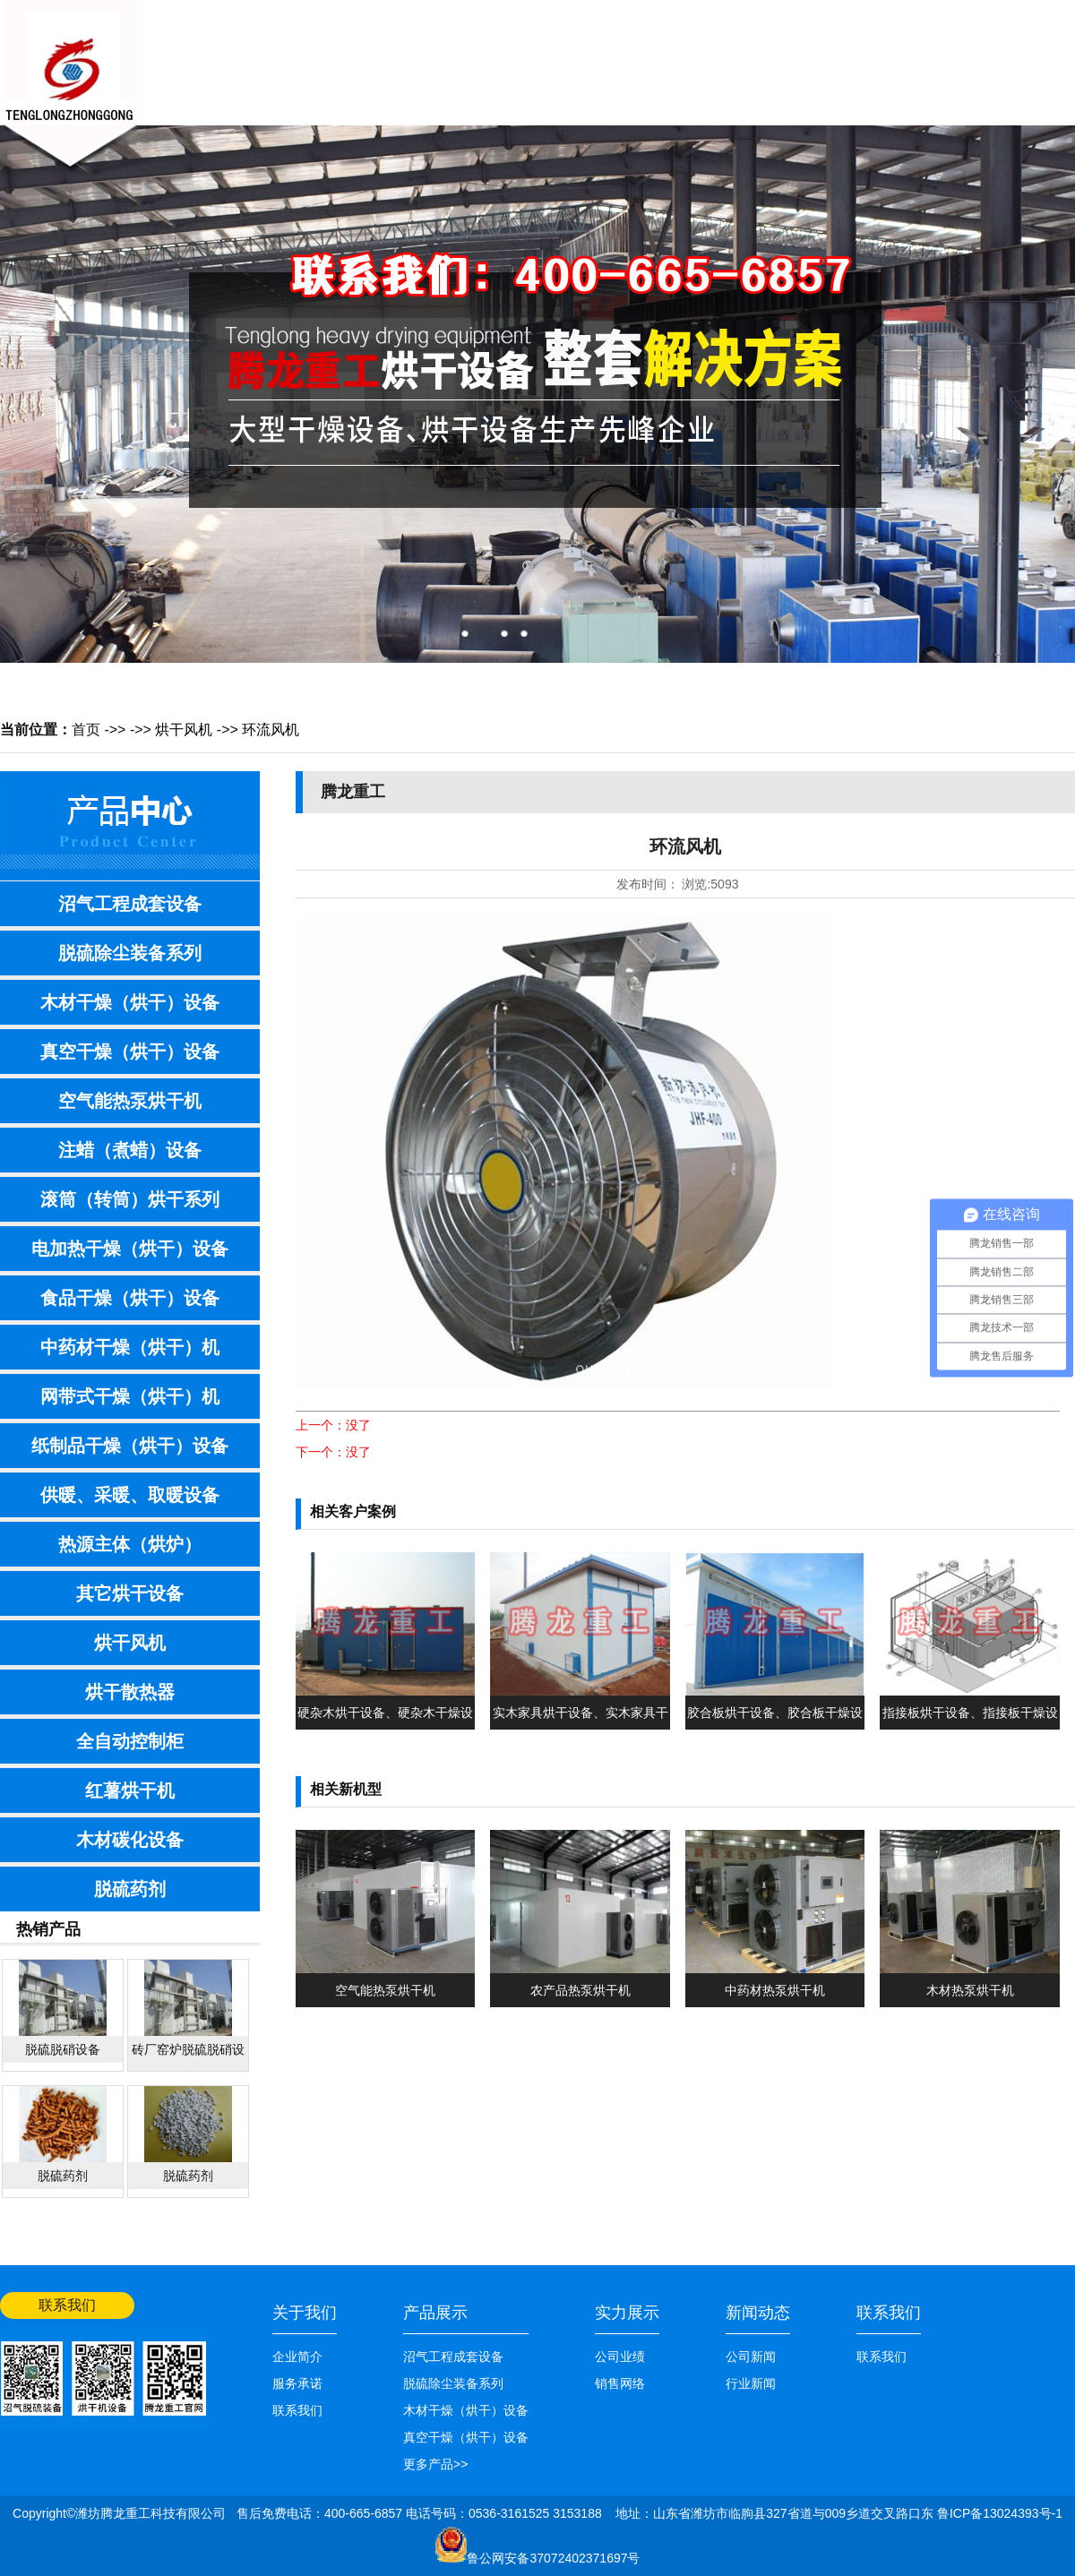 The width and height of the screenshot is (1075, 2576). I want to click on 空气能热泵烘干机, so click(130, 1101).